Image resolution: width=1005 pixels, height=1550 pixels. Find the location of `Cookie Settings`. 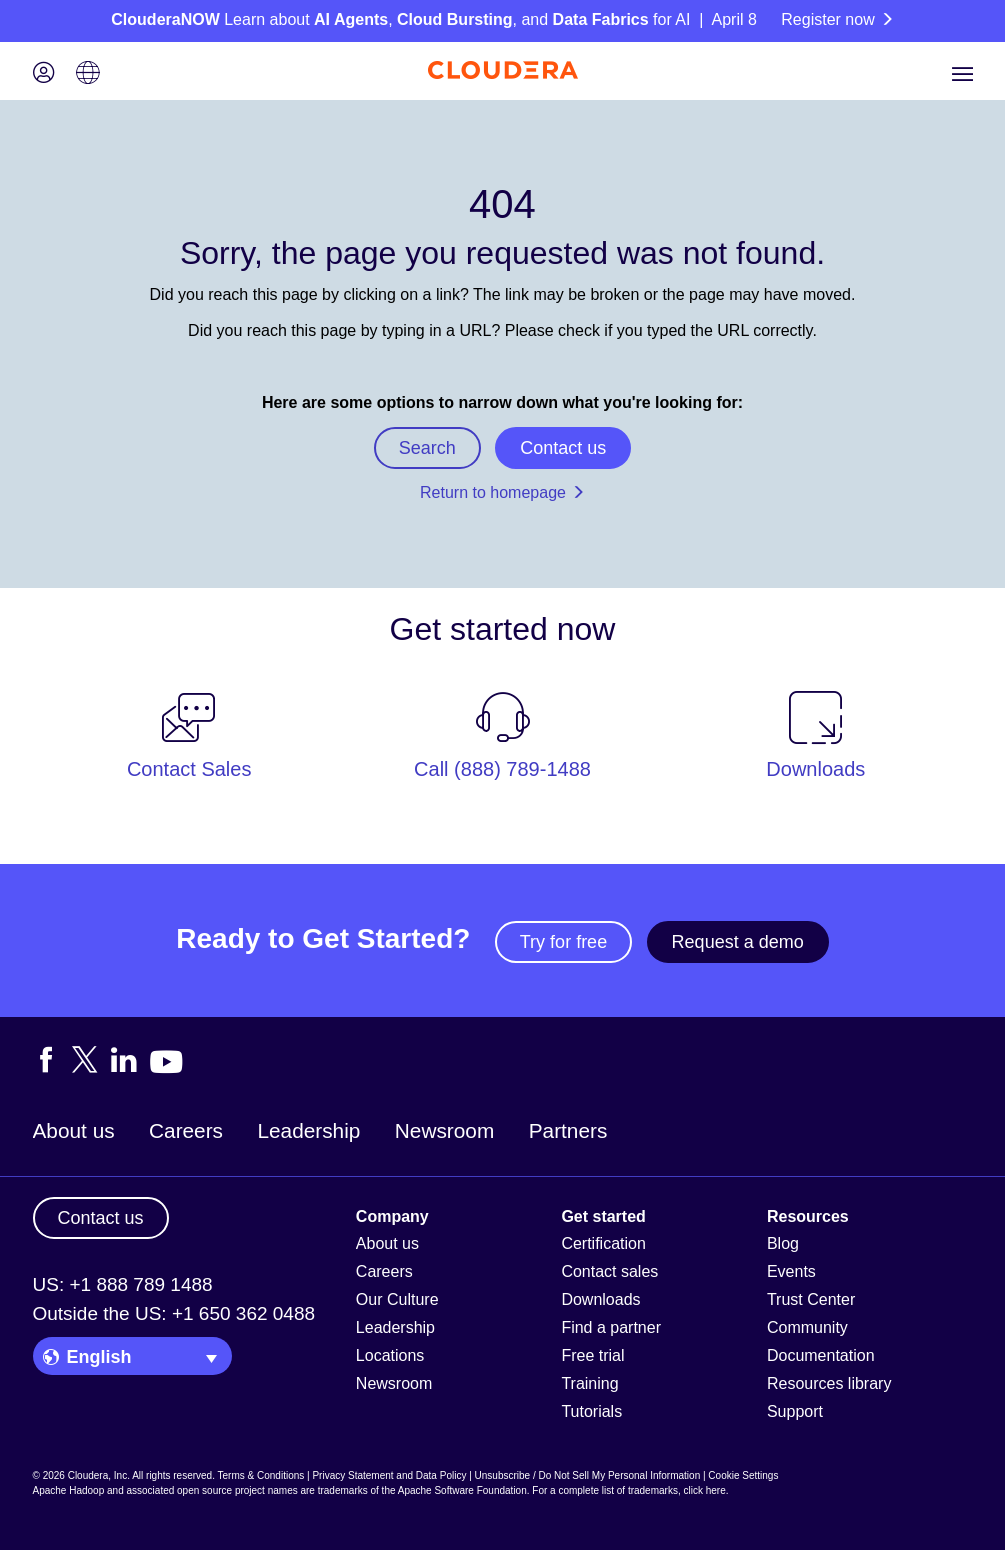

Cookie Settings is located at coordinates (743, 1475).